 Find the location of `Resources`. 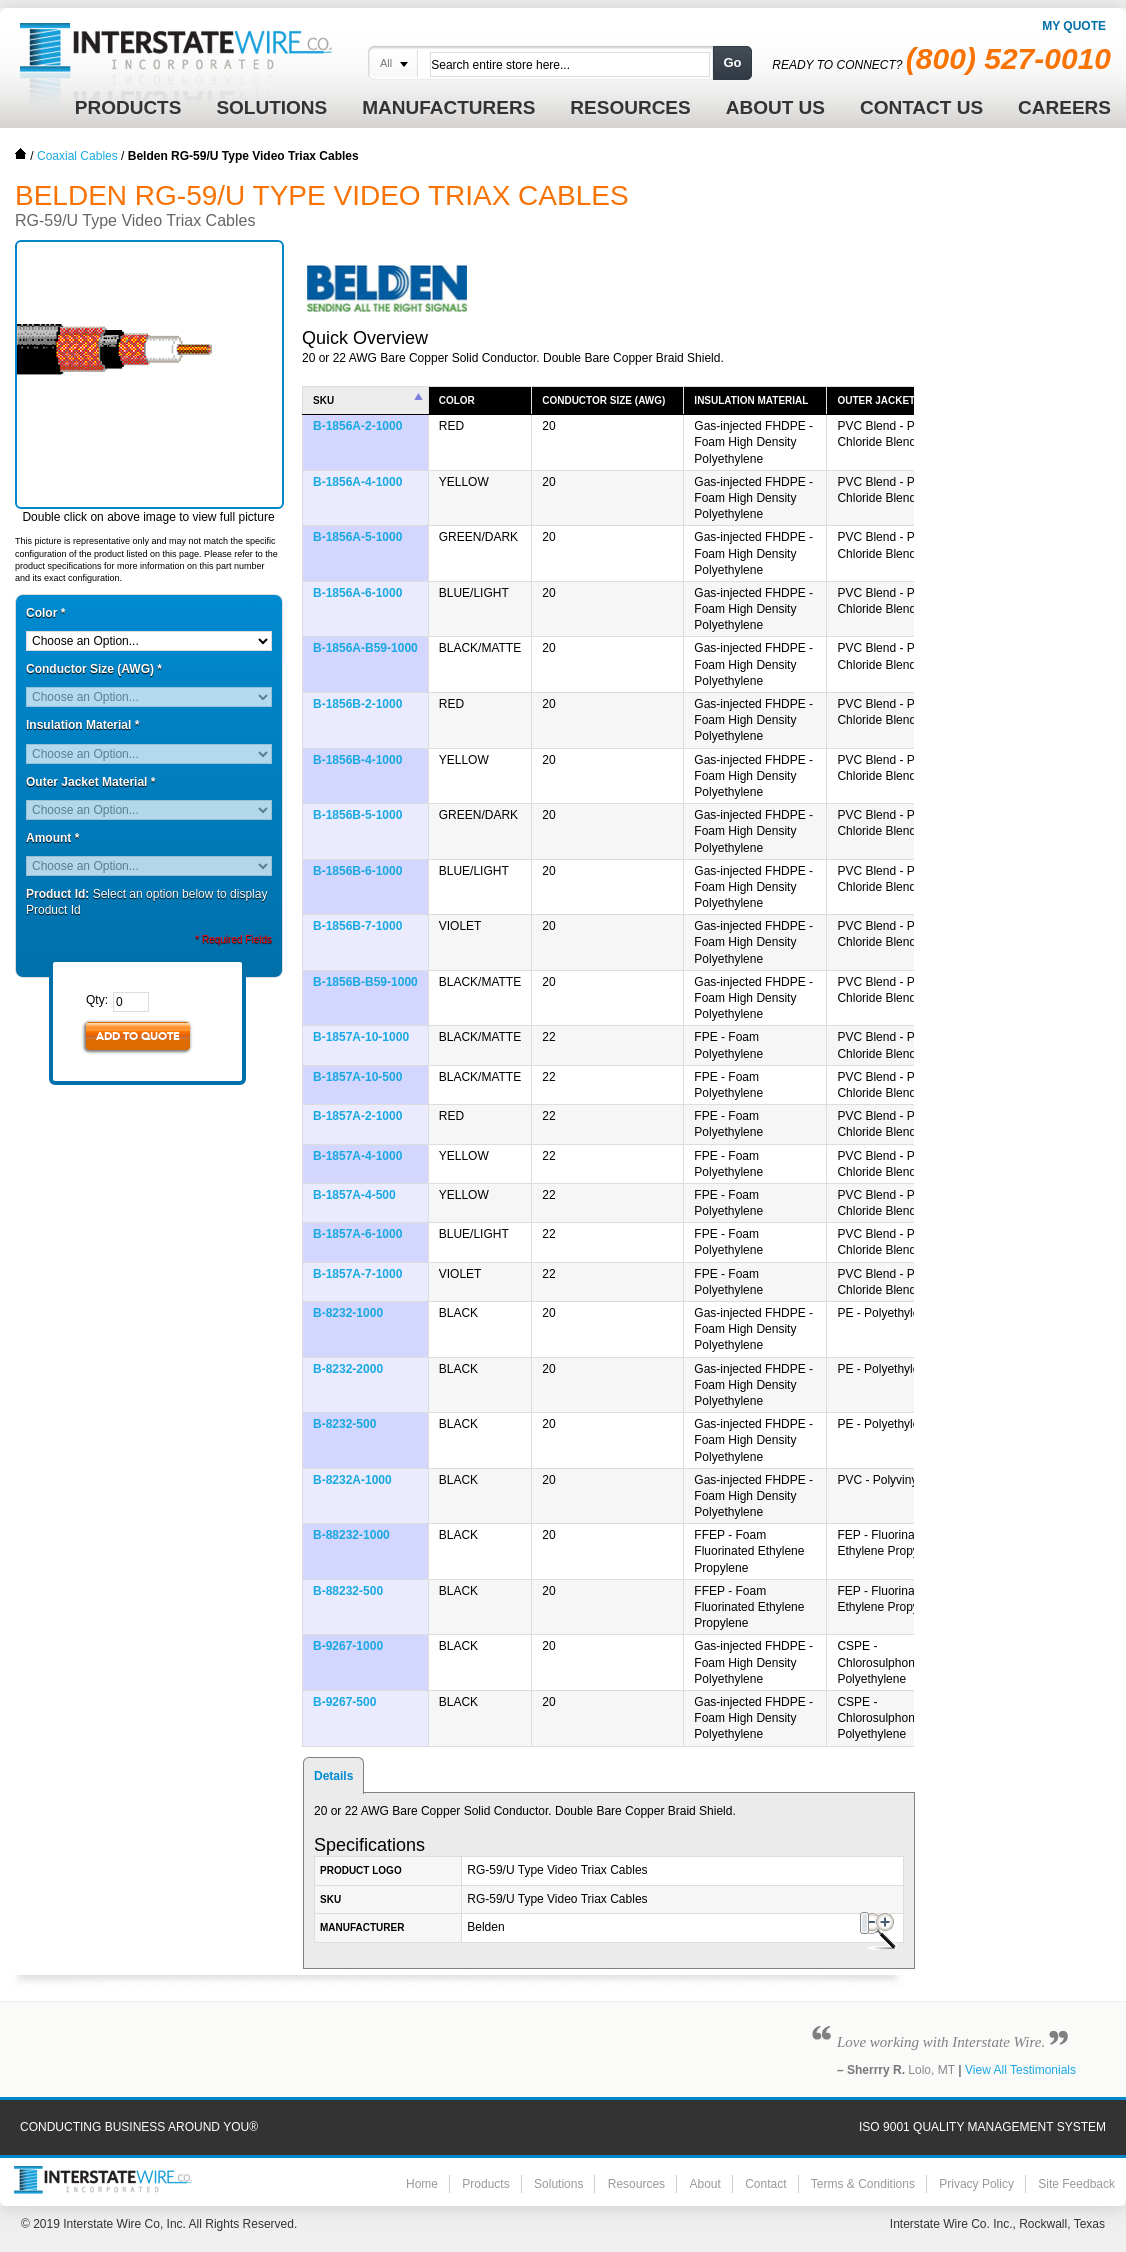

Resources is located at coordinates (636, 2184).